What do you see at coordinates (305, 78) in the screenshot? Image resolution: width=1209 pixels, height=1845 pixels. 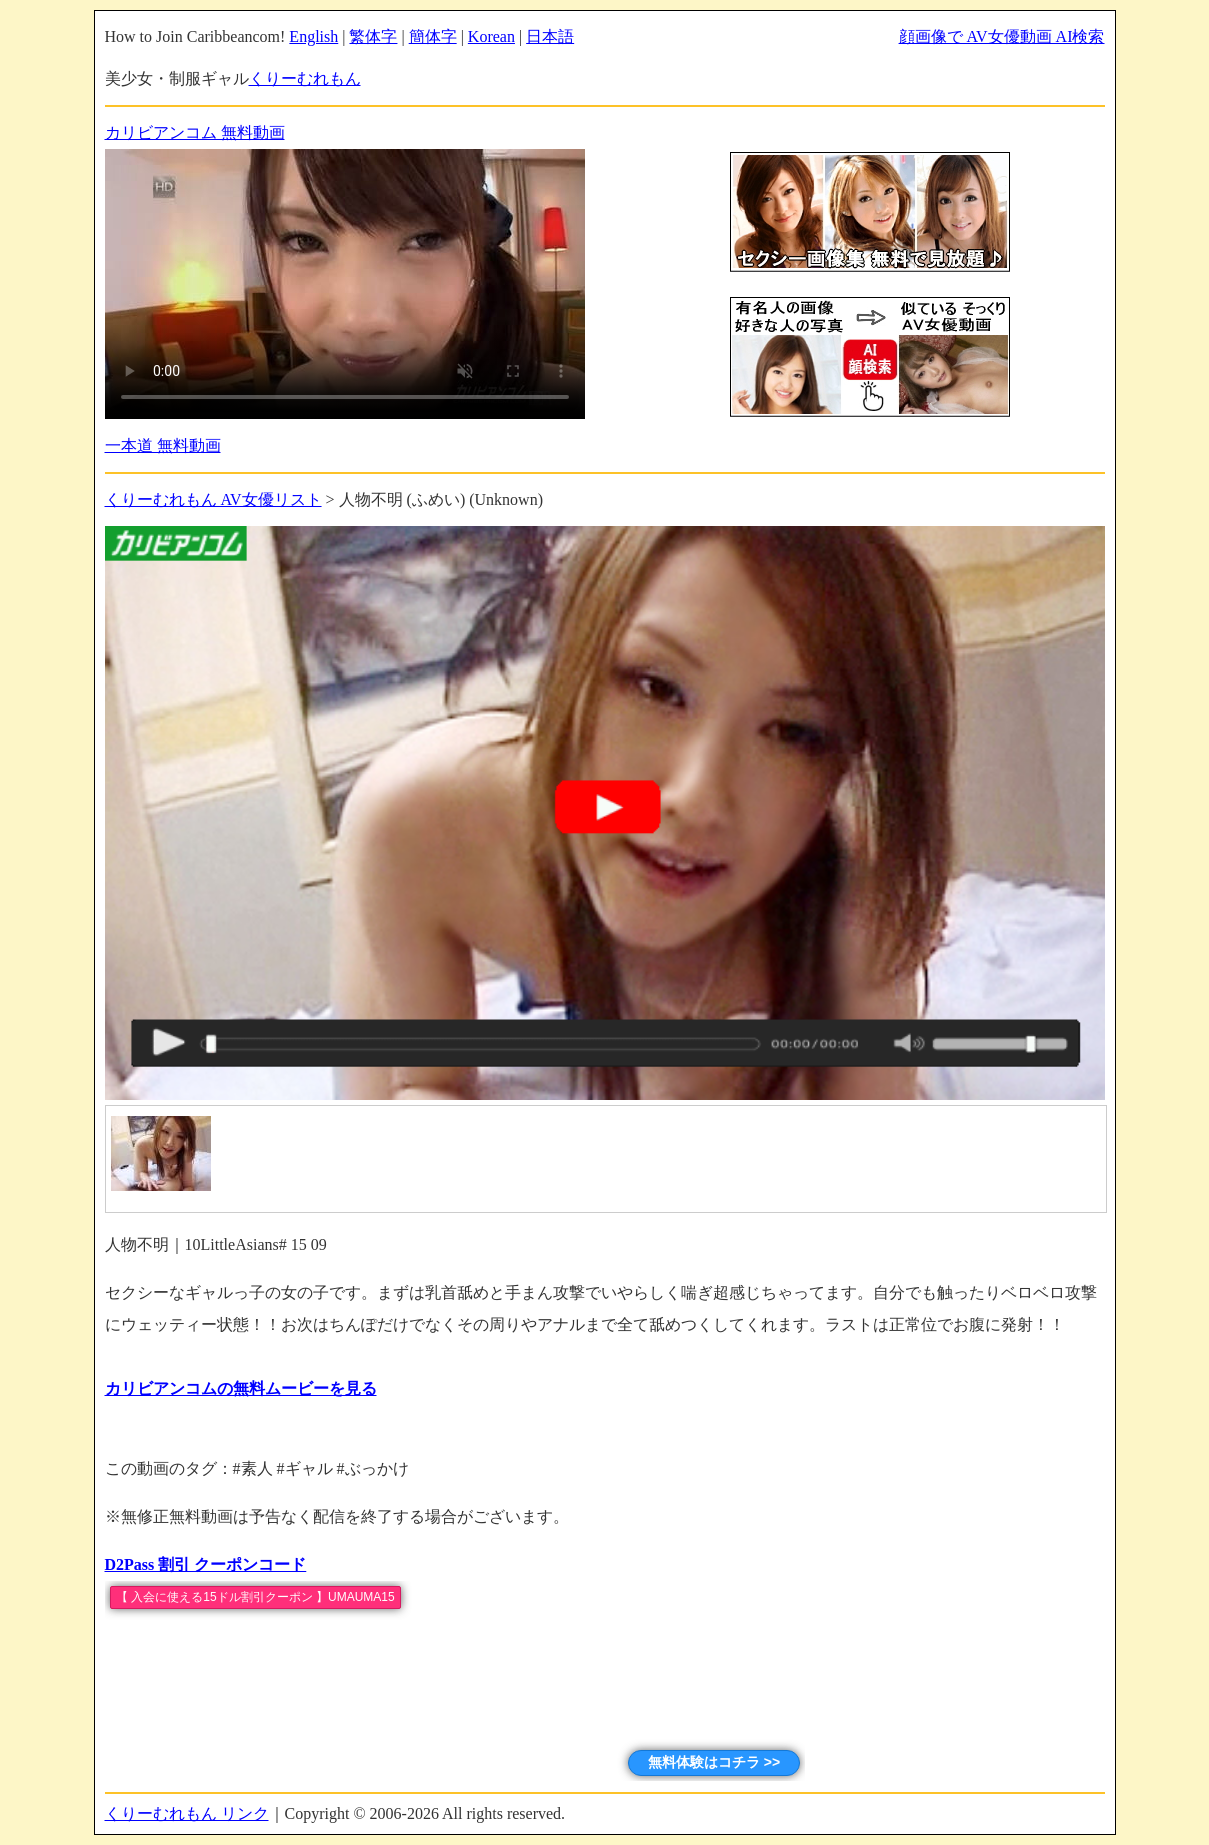 I see `くりーむれもん` at bounding box center [305, 78].